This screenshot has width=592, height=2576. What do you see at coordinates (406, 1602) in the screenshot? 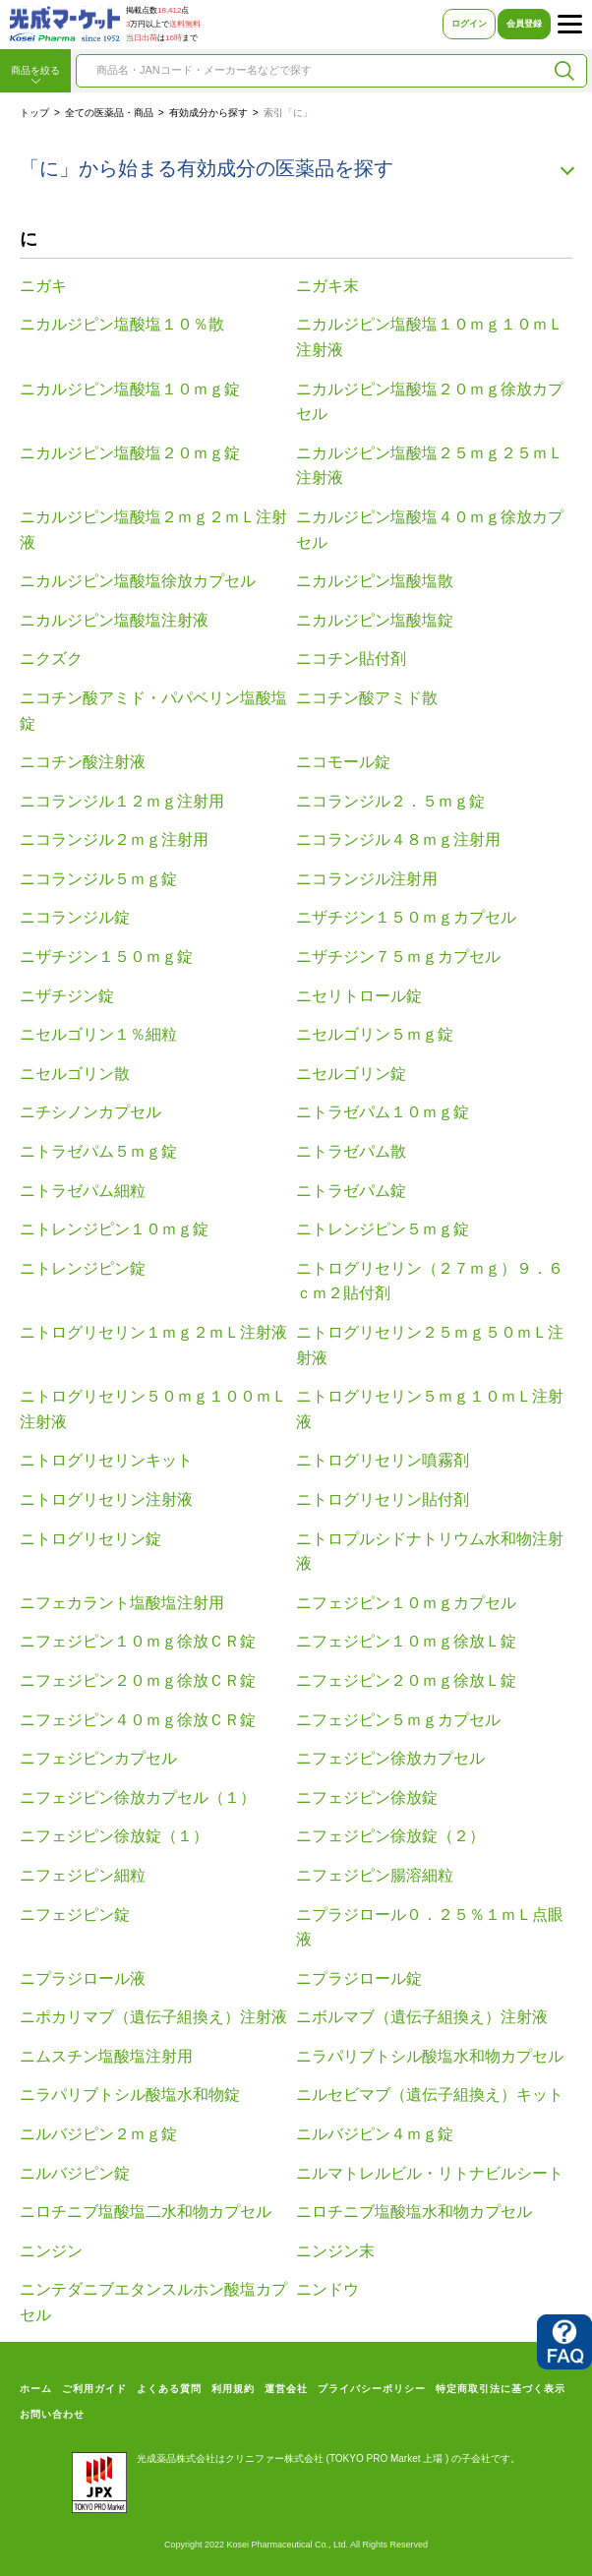
I see `ニフェジピン１０ｍｇカプセル` at bounding box center [406, 1602].